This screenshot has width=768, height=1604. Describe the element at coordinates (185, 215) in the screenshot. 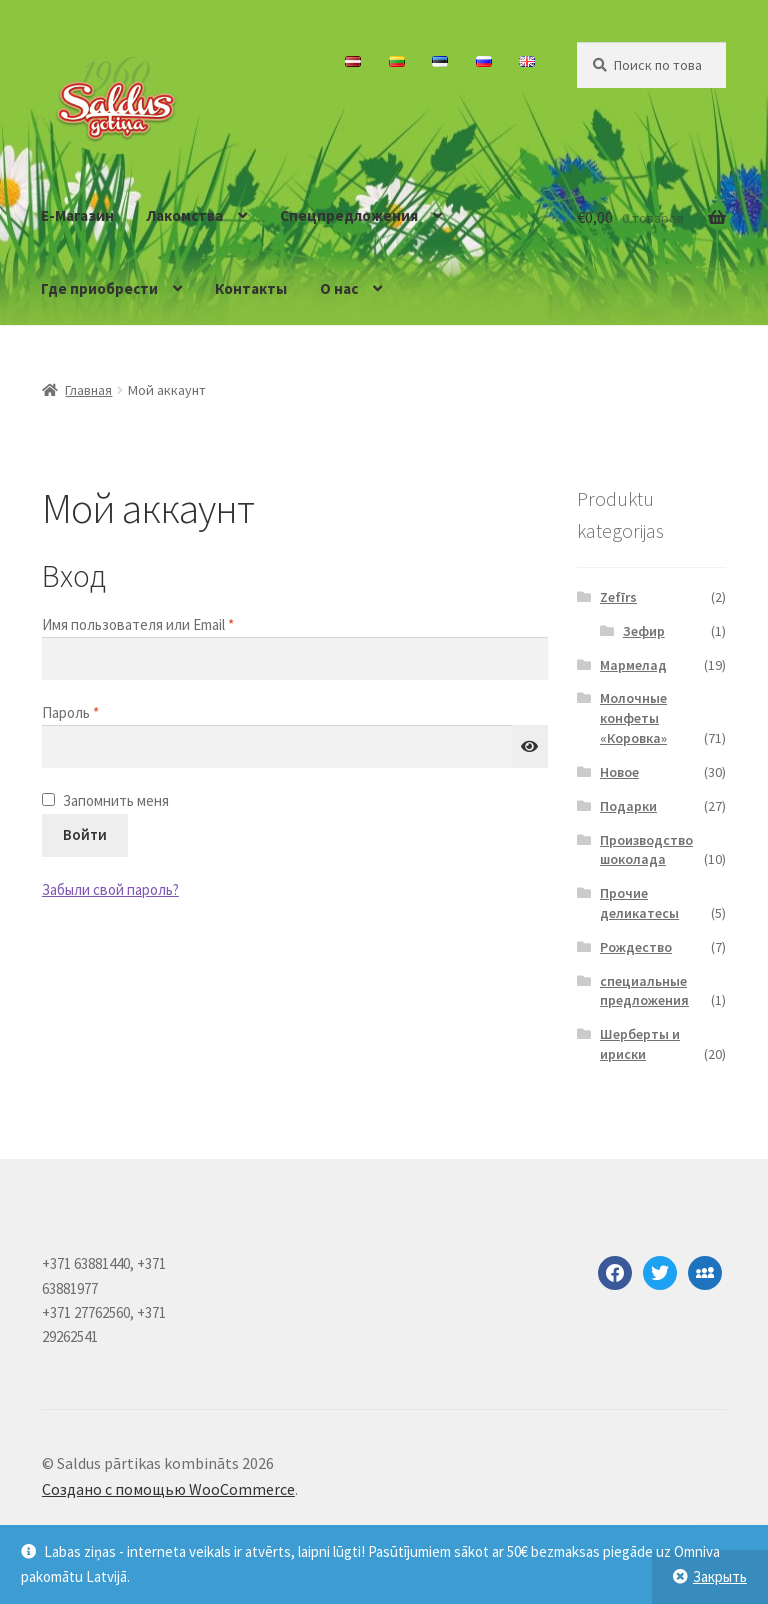

I see `Лакомства` at that location.